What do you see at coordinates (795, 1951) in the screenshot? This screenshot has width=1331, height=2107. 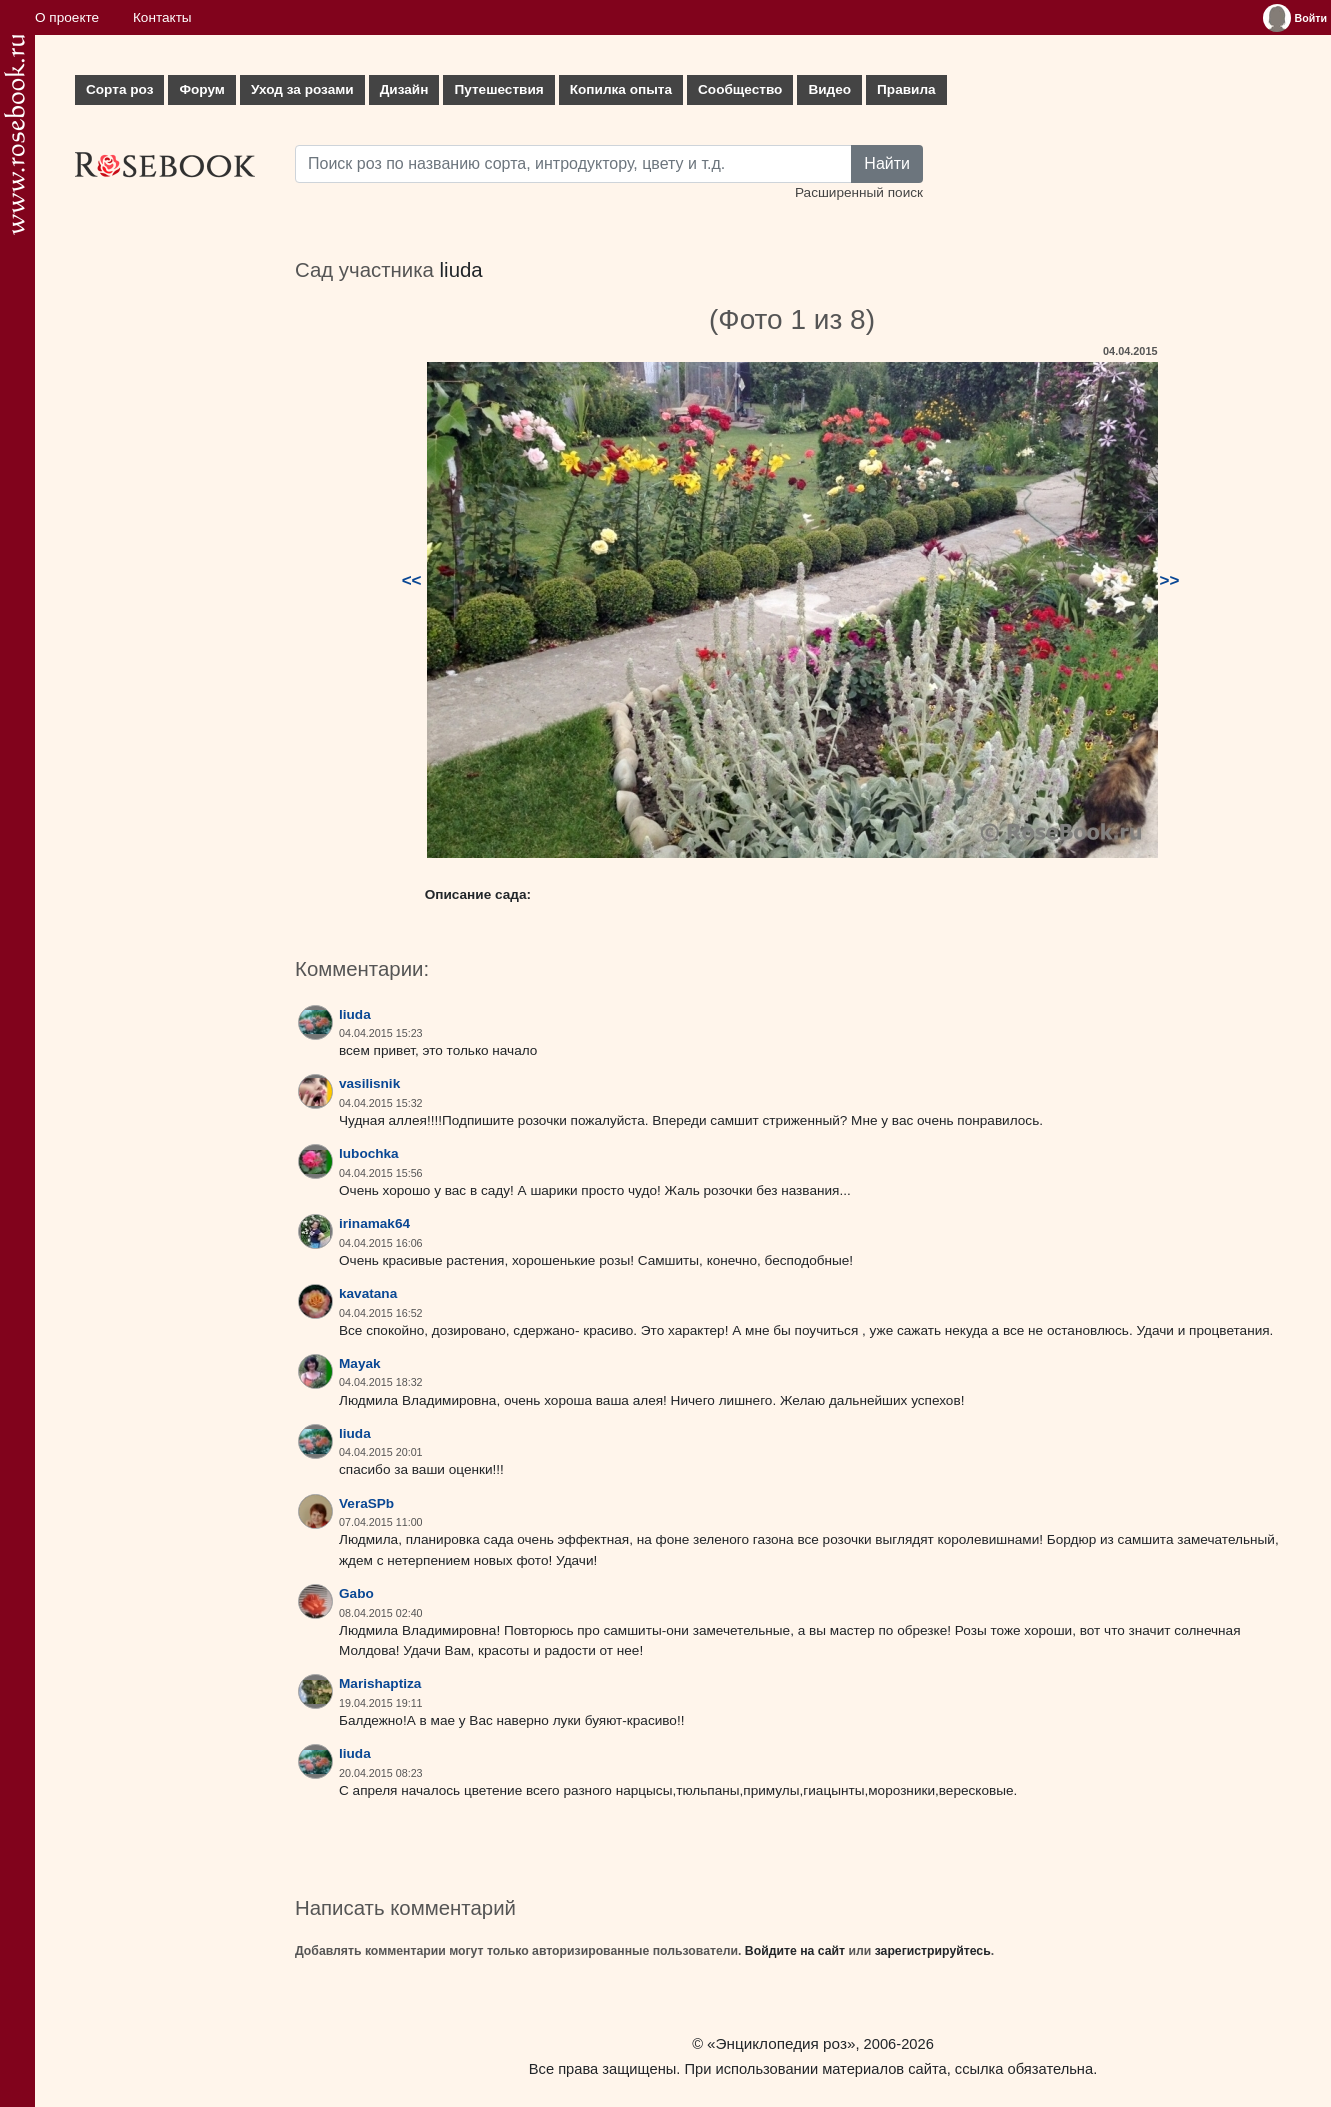 I see `Войдите на сайт` at bounding box center [795, 1951].